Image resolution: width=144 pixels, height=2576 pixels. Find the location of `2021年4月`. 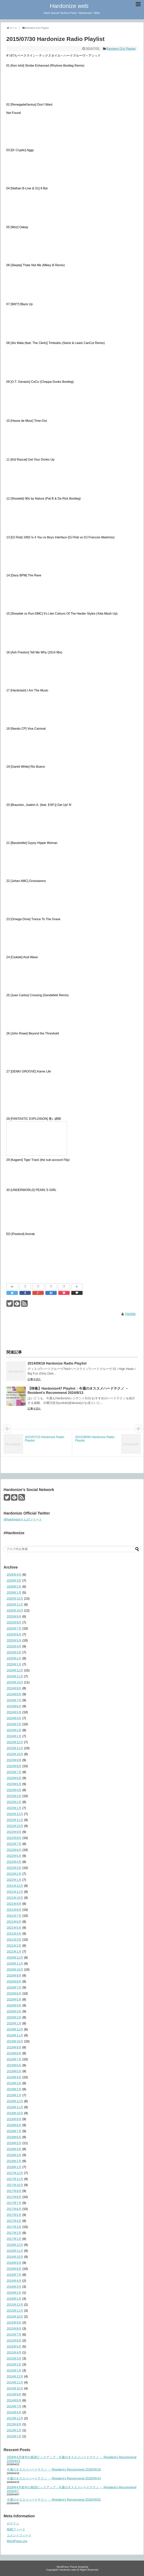

2021年4月 is located at coordinates (14, 1933).